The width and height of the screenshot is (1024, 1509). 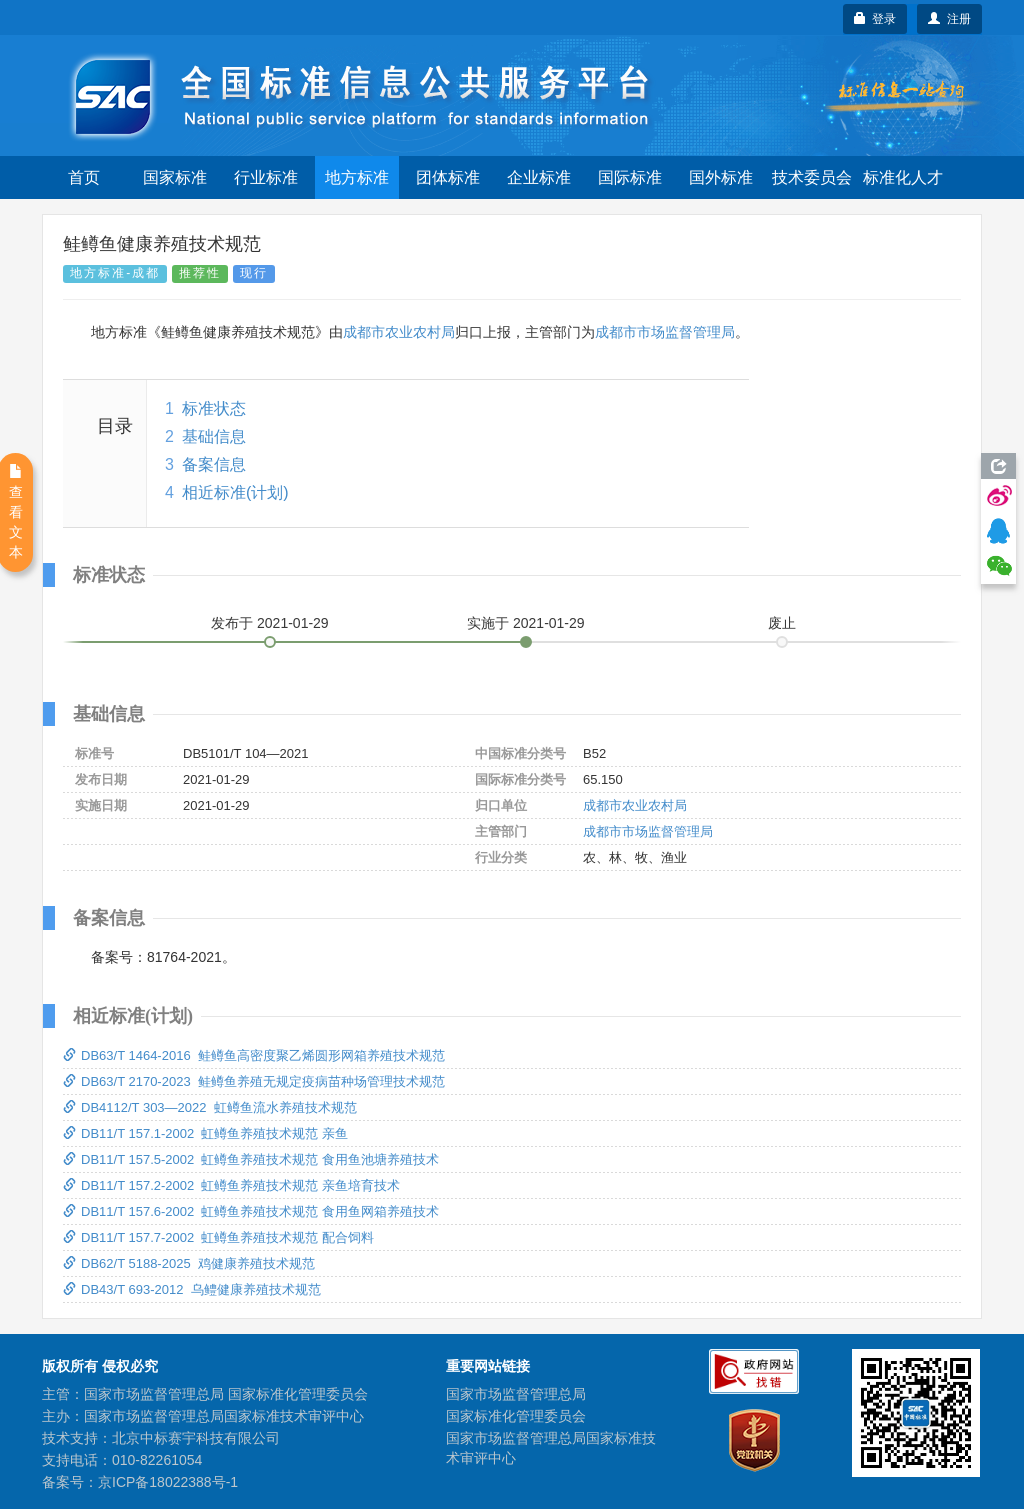 I want to click on 行业标准, so click(x=266, y=177).